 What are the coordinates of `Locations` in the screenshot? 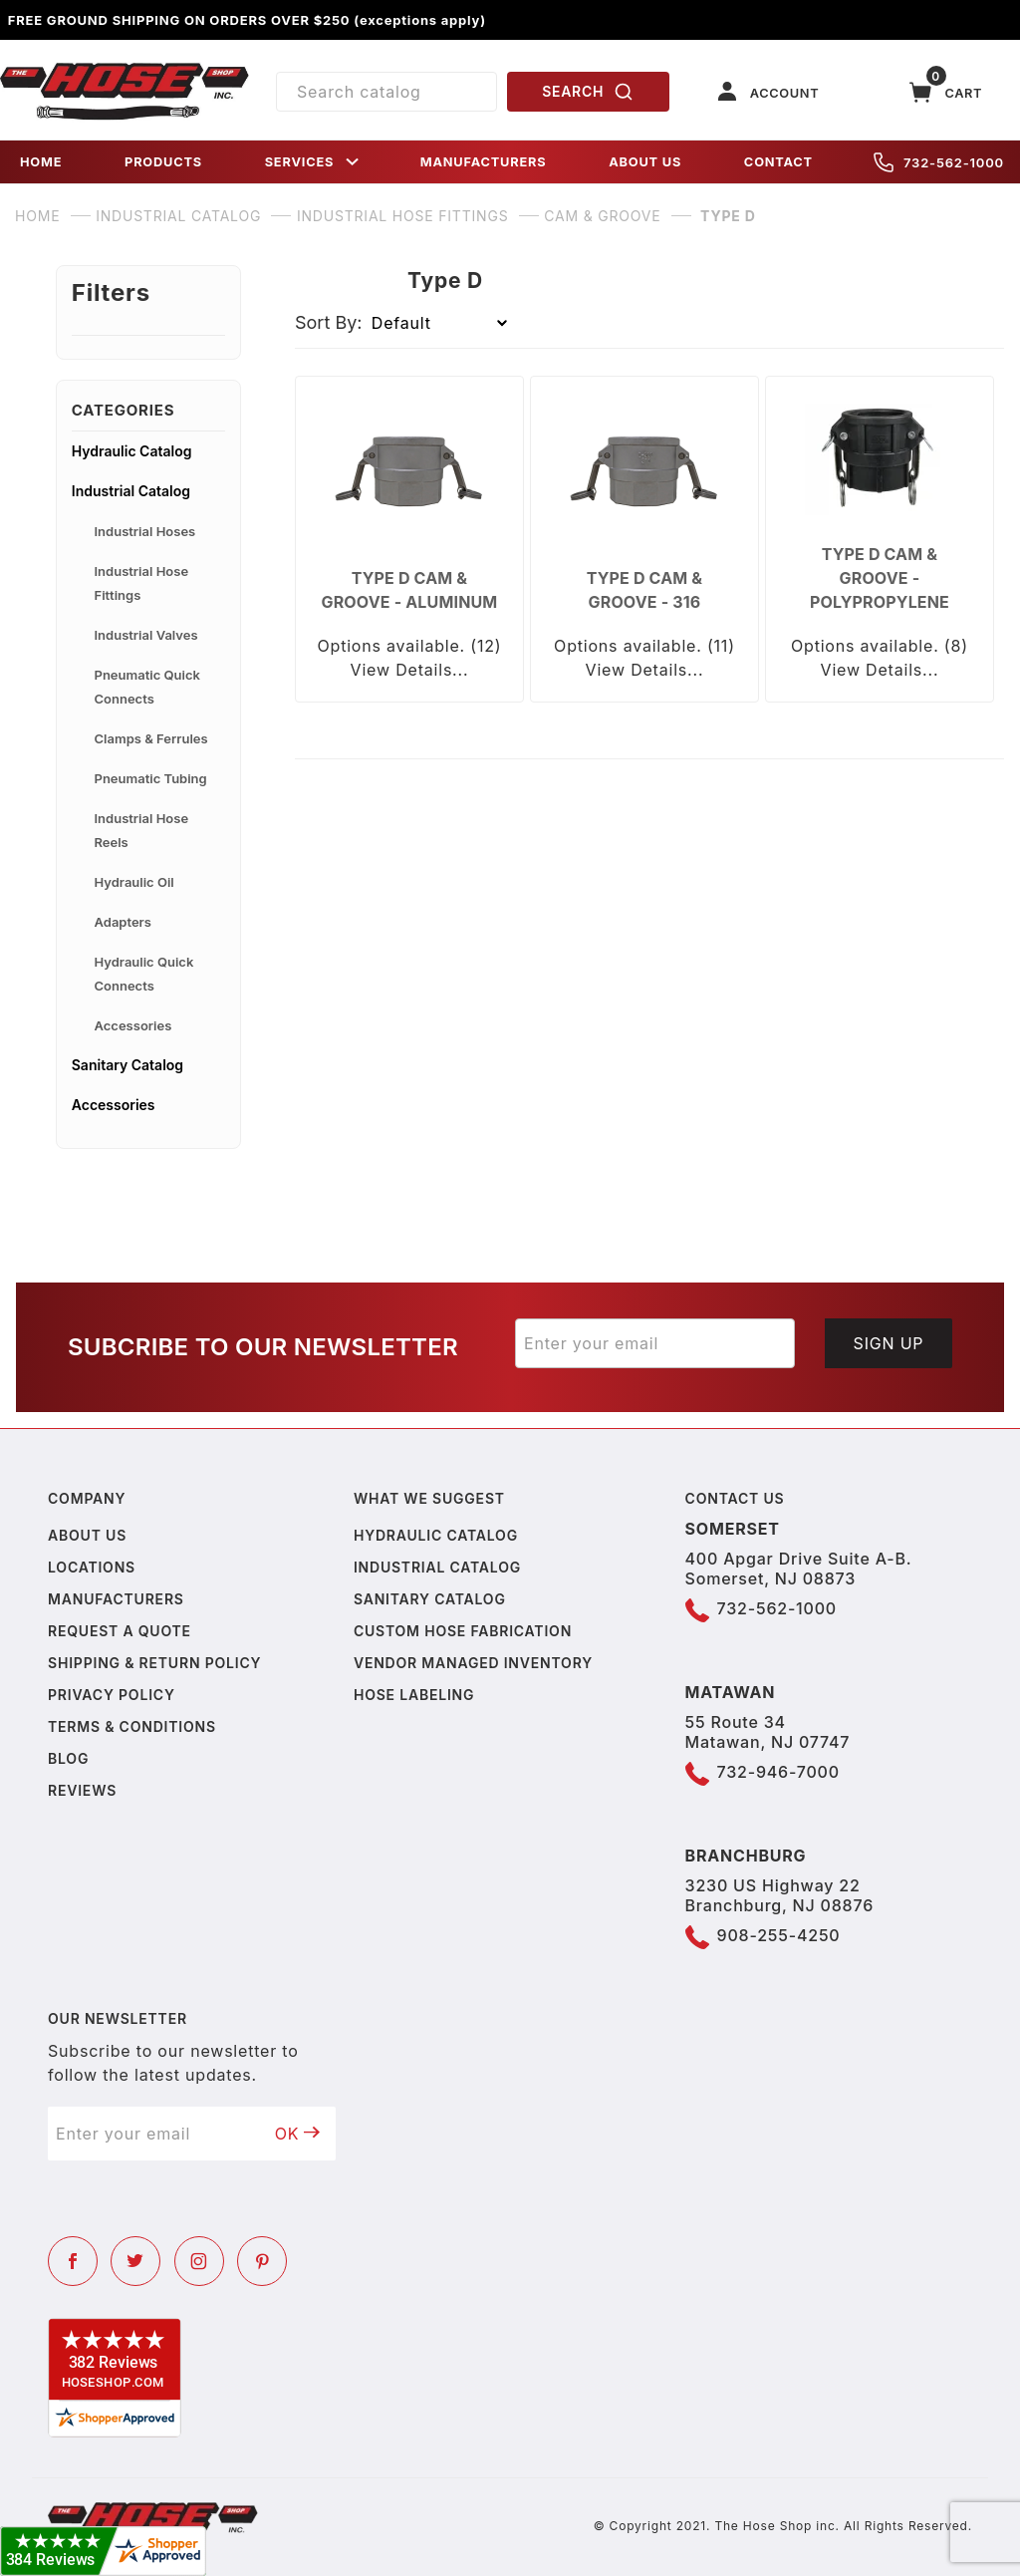 It's located at (91, 1567).